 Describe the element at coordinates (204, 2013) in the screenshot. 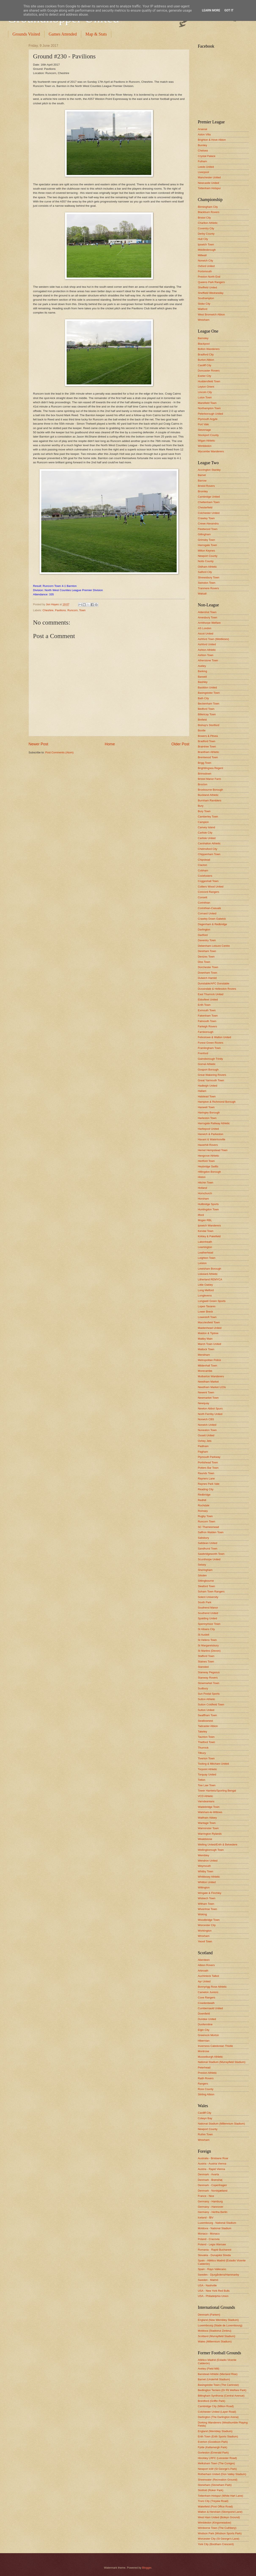

I see `Downfield` at that location.